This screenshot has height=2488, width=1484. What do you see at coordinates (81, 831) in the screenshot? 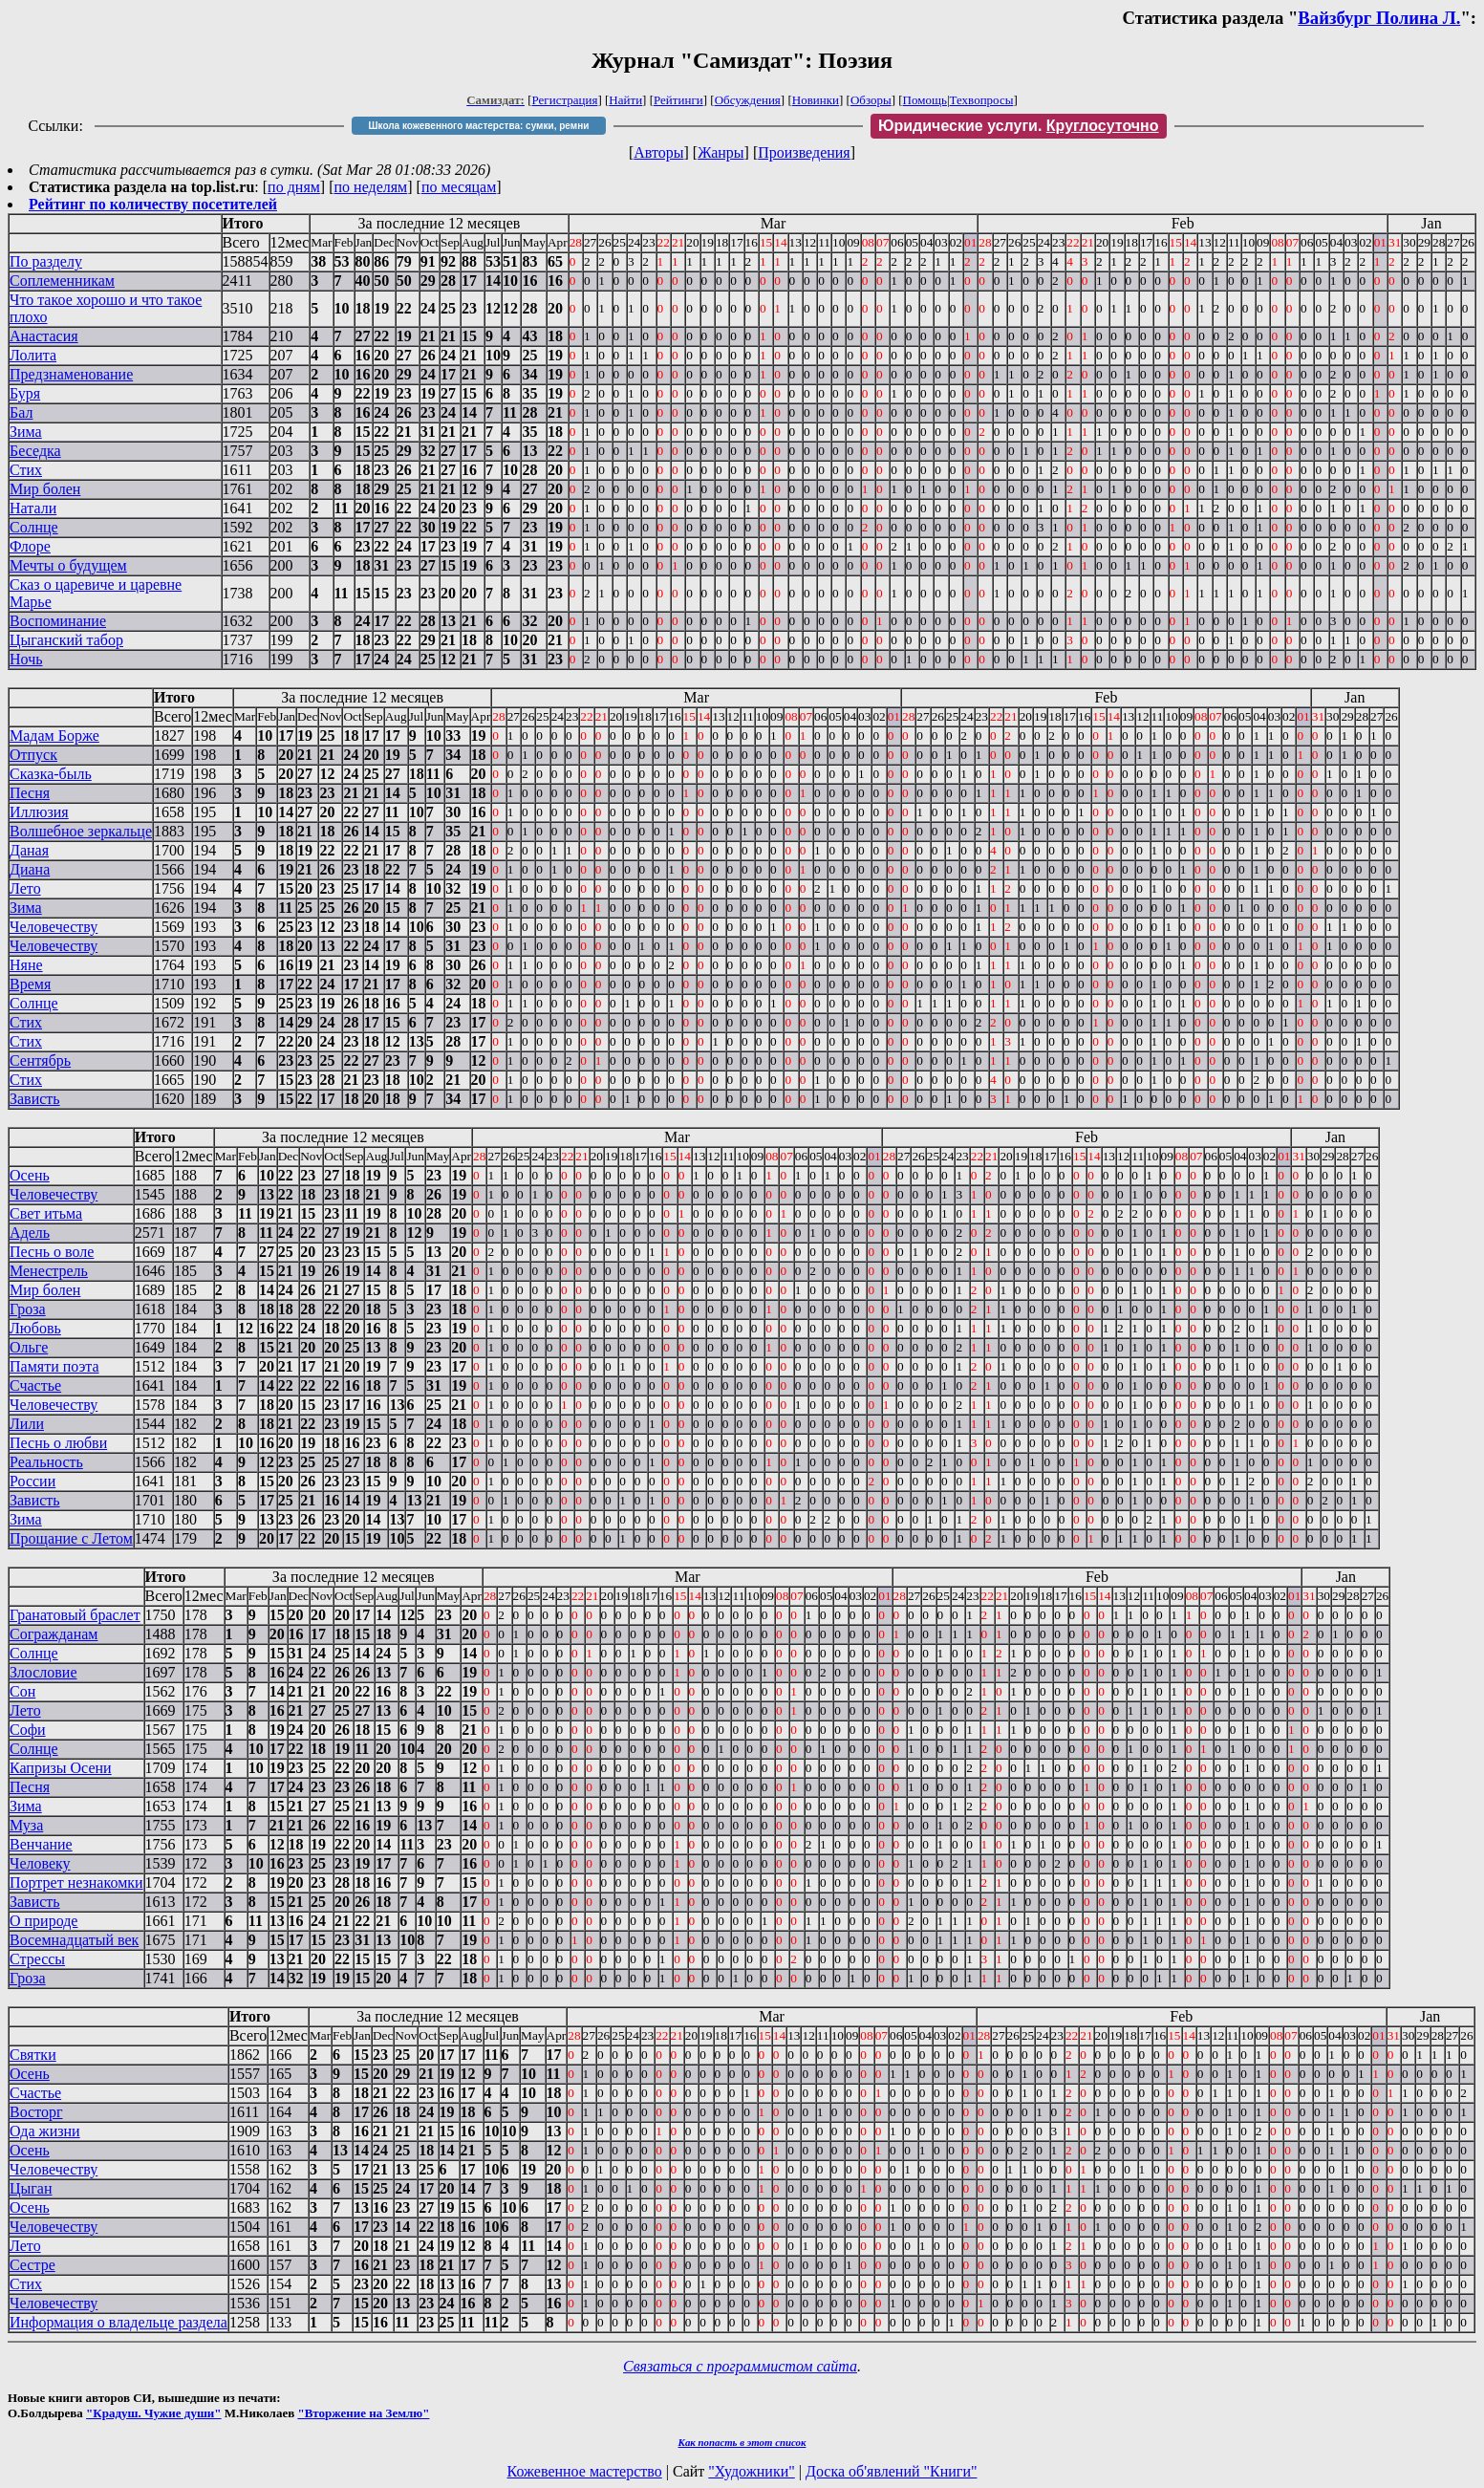
I see `Волшебное зеркальце` at bounding box center [81, 831].